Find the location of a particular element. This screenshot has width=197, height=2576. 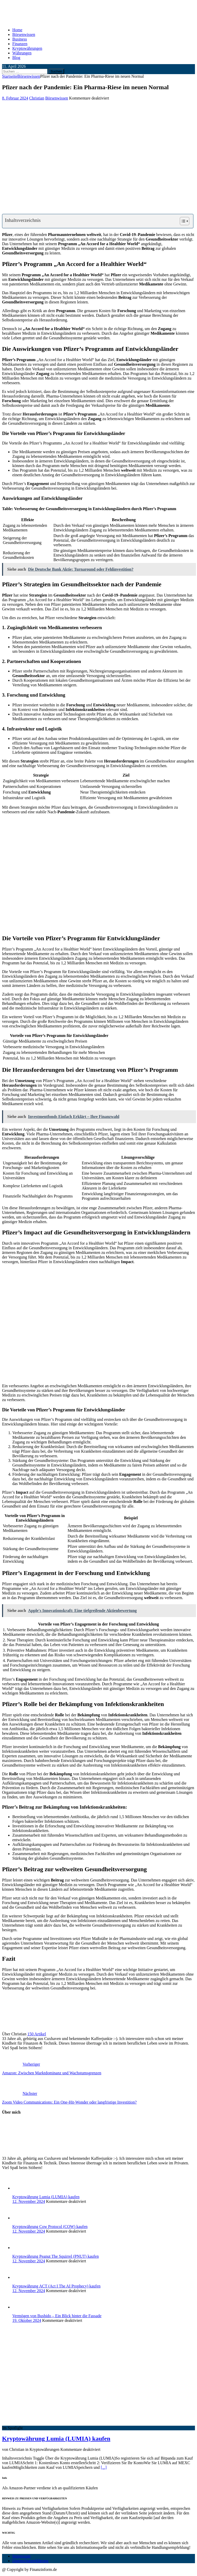

Finanzen is located at coordinates (19, 44).